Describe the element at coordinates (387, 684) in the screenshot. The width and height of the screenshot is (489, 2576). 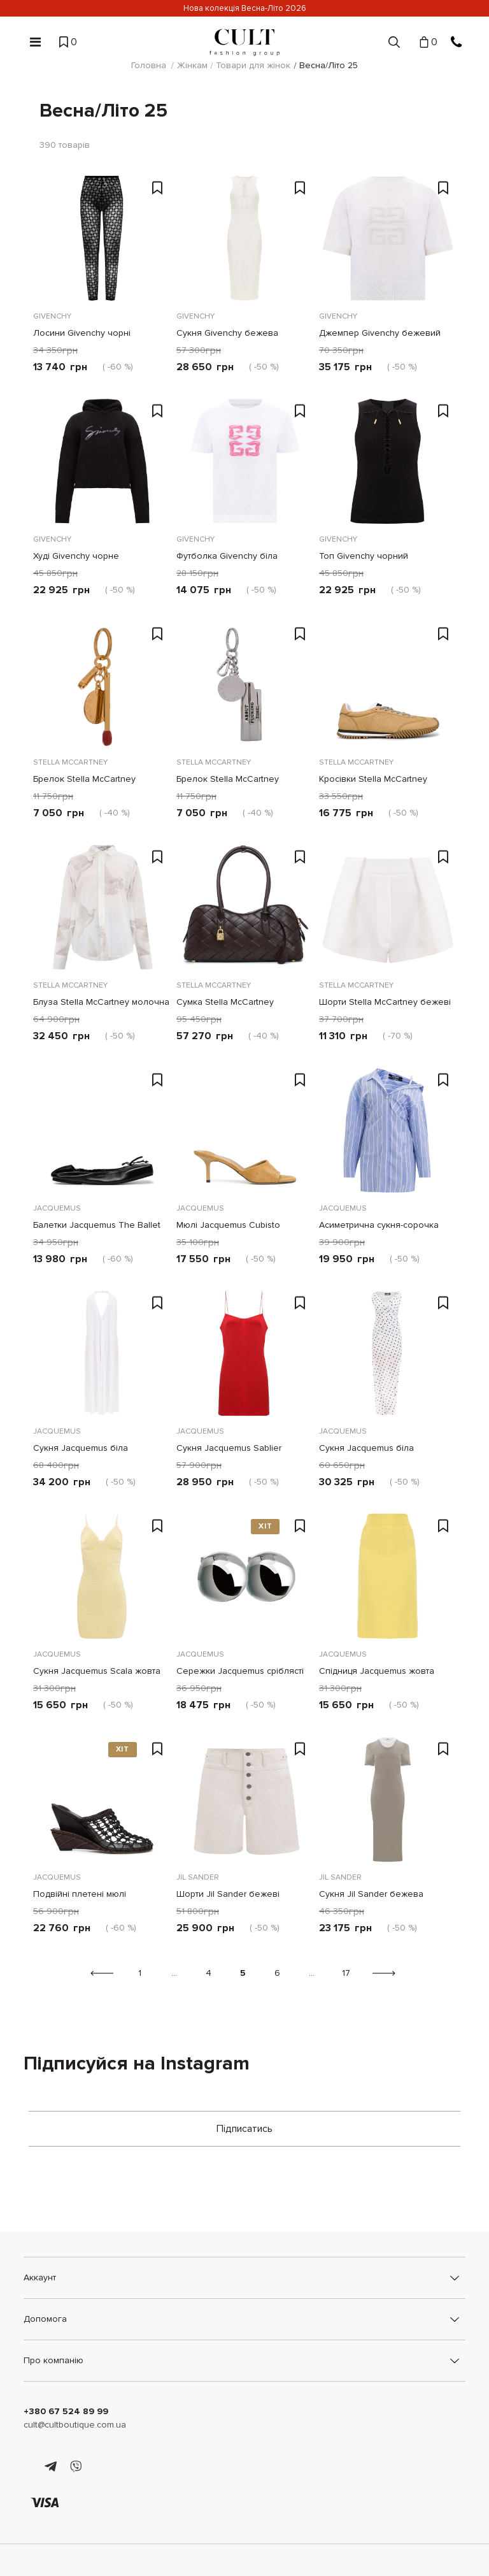
I see `[Кросівки Stella McCartney бежеві]` at that location.